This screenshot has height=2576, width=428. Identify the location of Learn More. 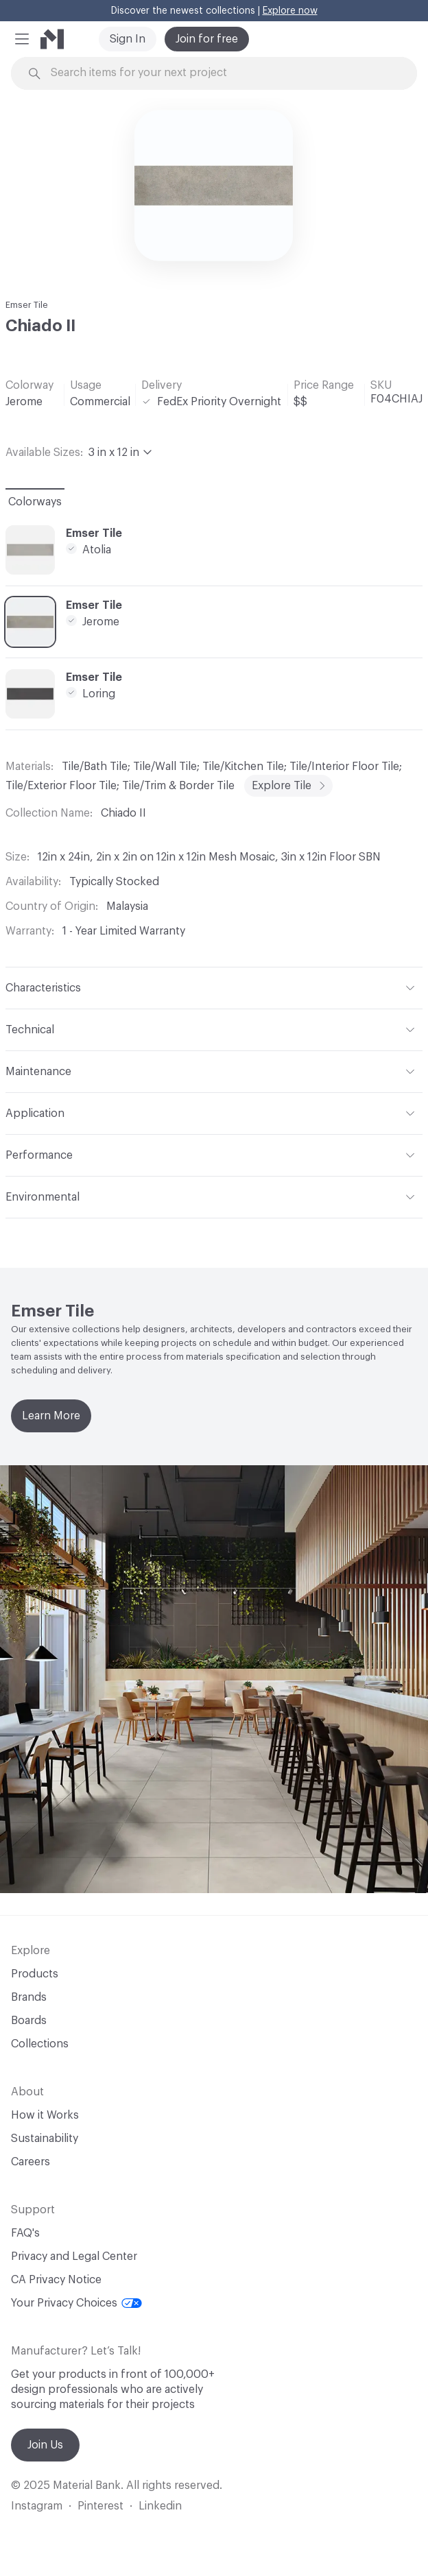
(51, 1415).